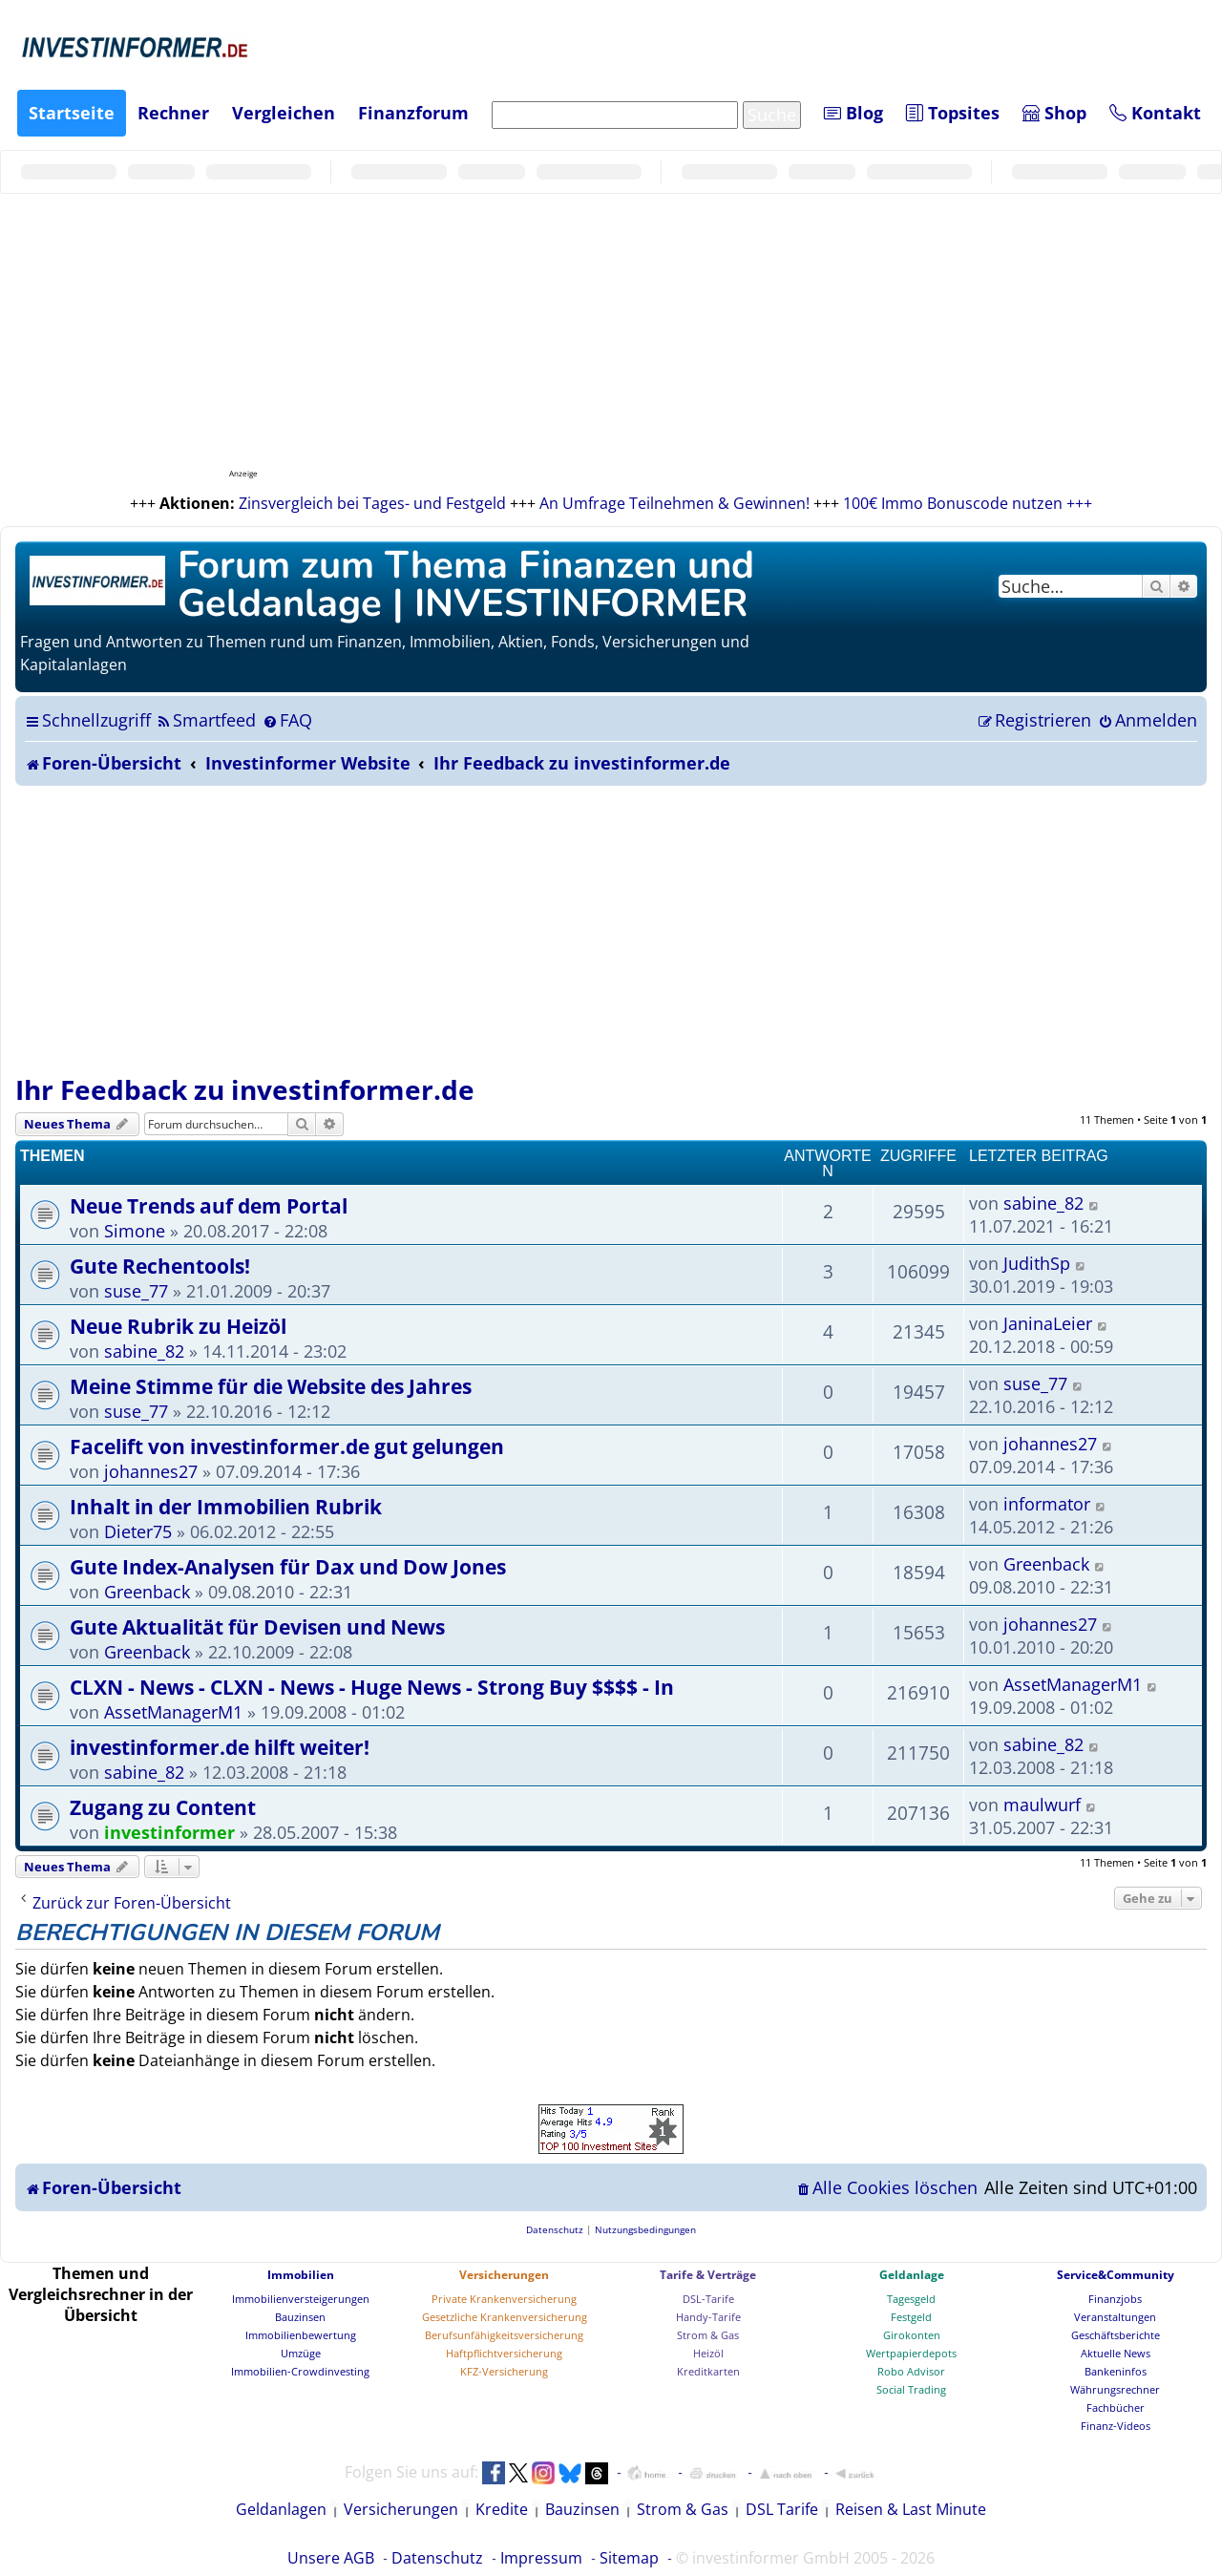 Image resolution: width=1222 pixels, height=2576 pixels. Describe the element at coordinates (330, 2557) in the screenshot. I see `Unsere AGB` at that location.